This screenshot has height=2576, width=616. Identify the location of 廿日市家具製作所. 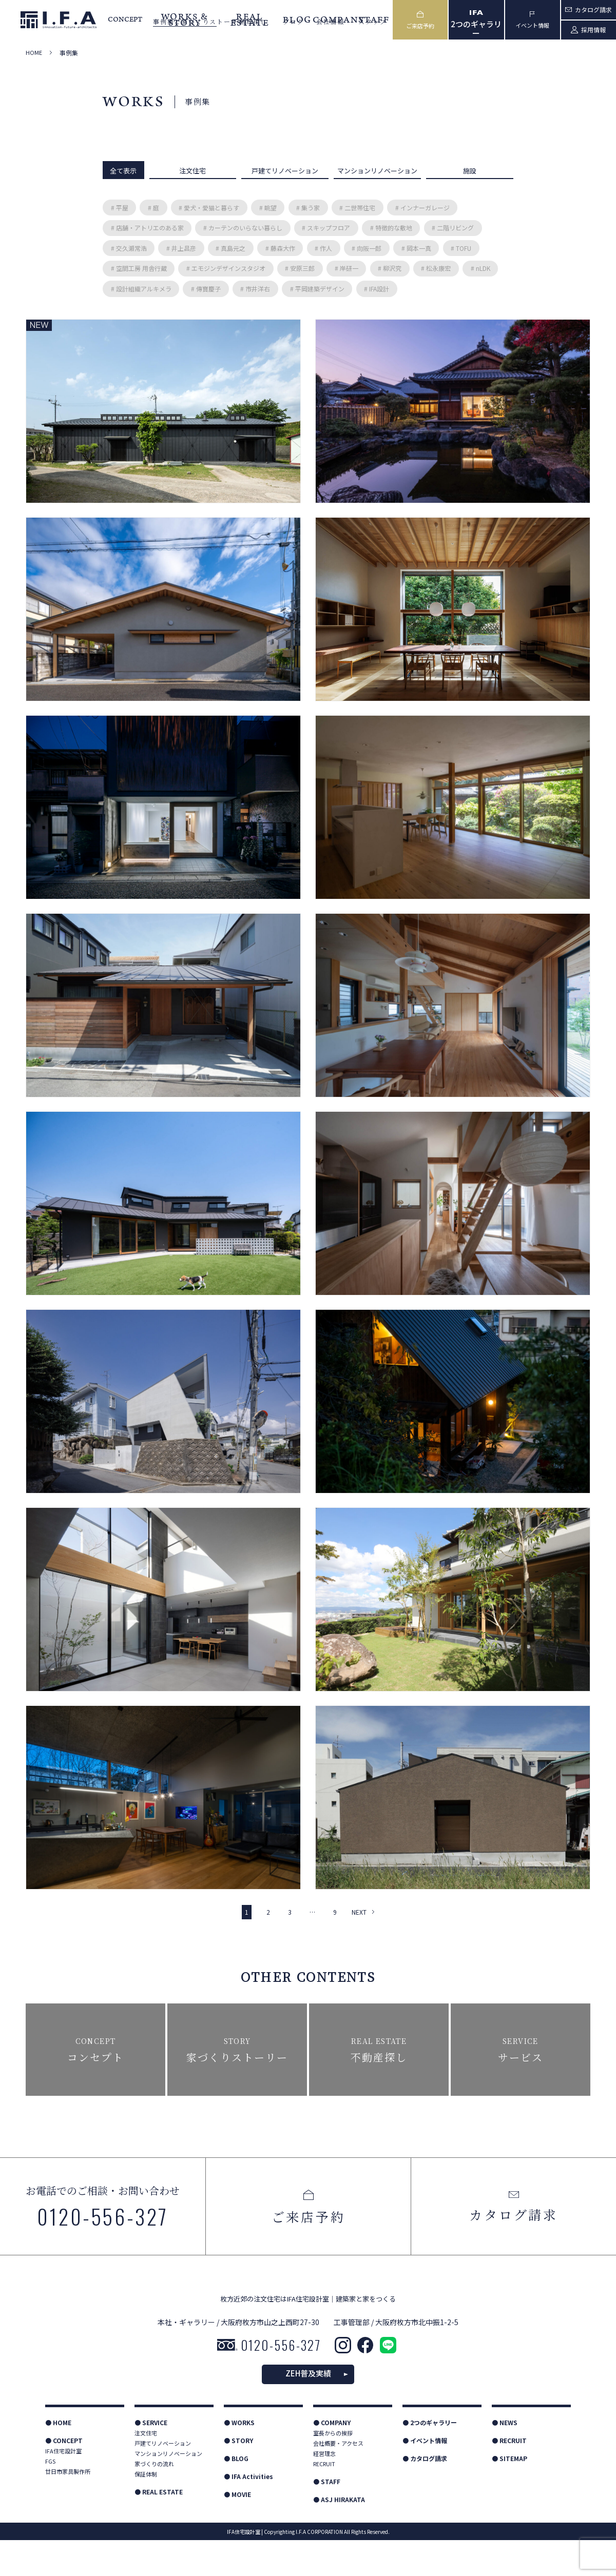
(67, 2507).